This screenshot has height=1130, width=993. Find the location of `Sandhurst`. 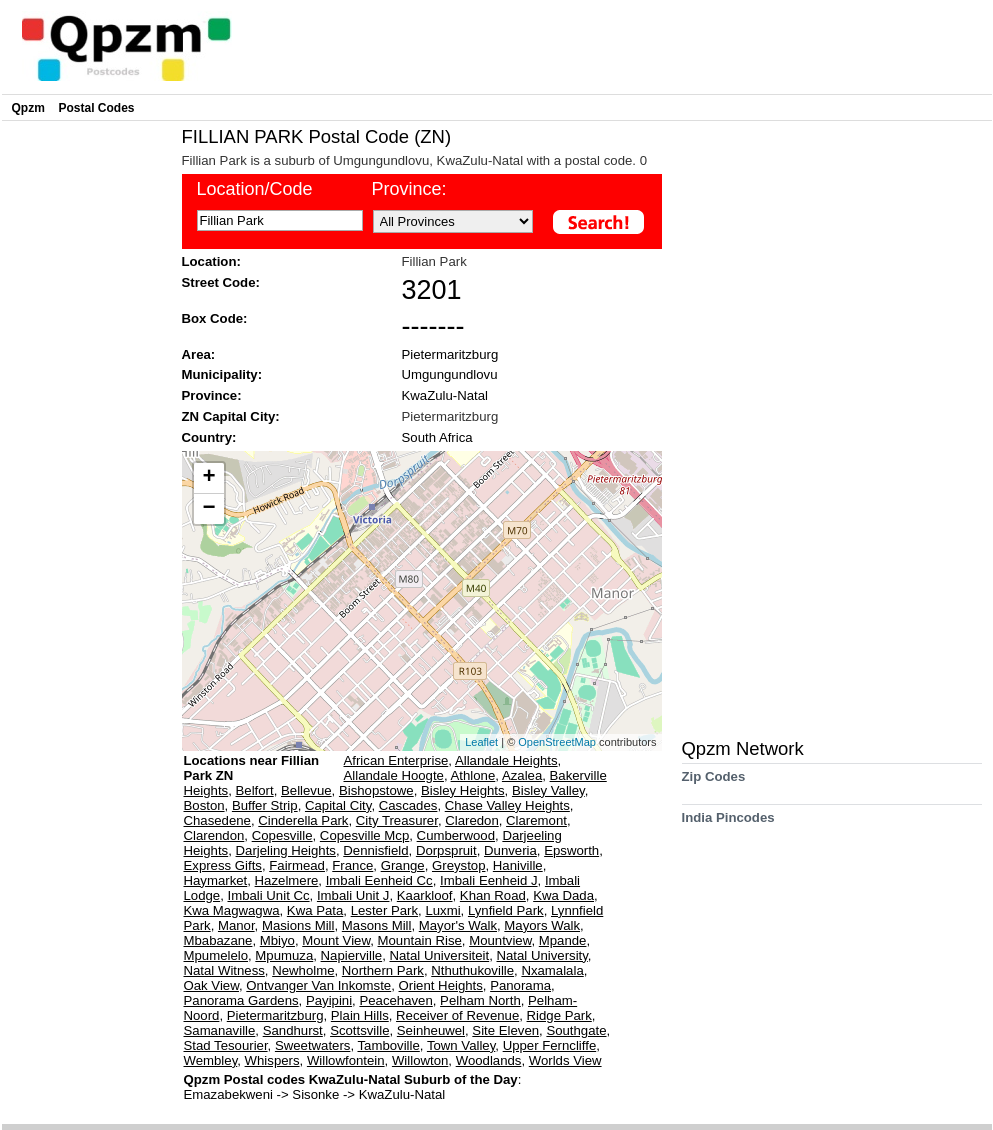

Sandhurst is located at coordinates (293, 1030).